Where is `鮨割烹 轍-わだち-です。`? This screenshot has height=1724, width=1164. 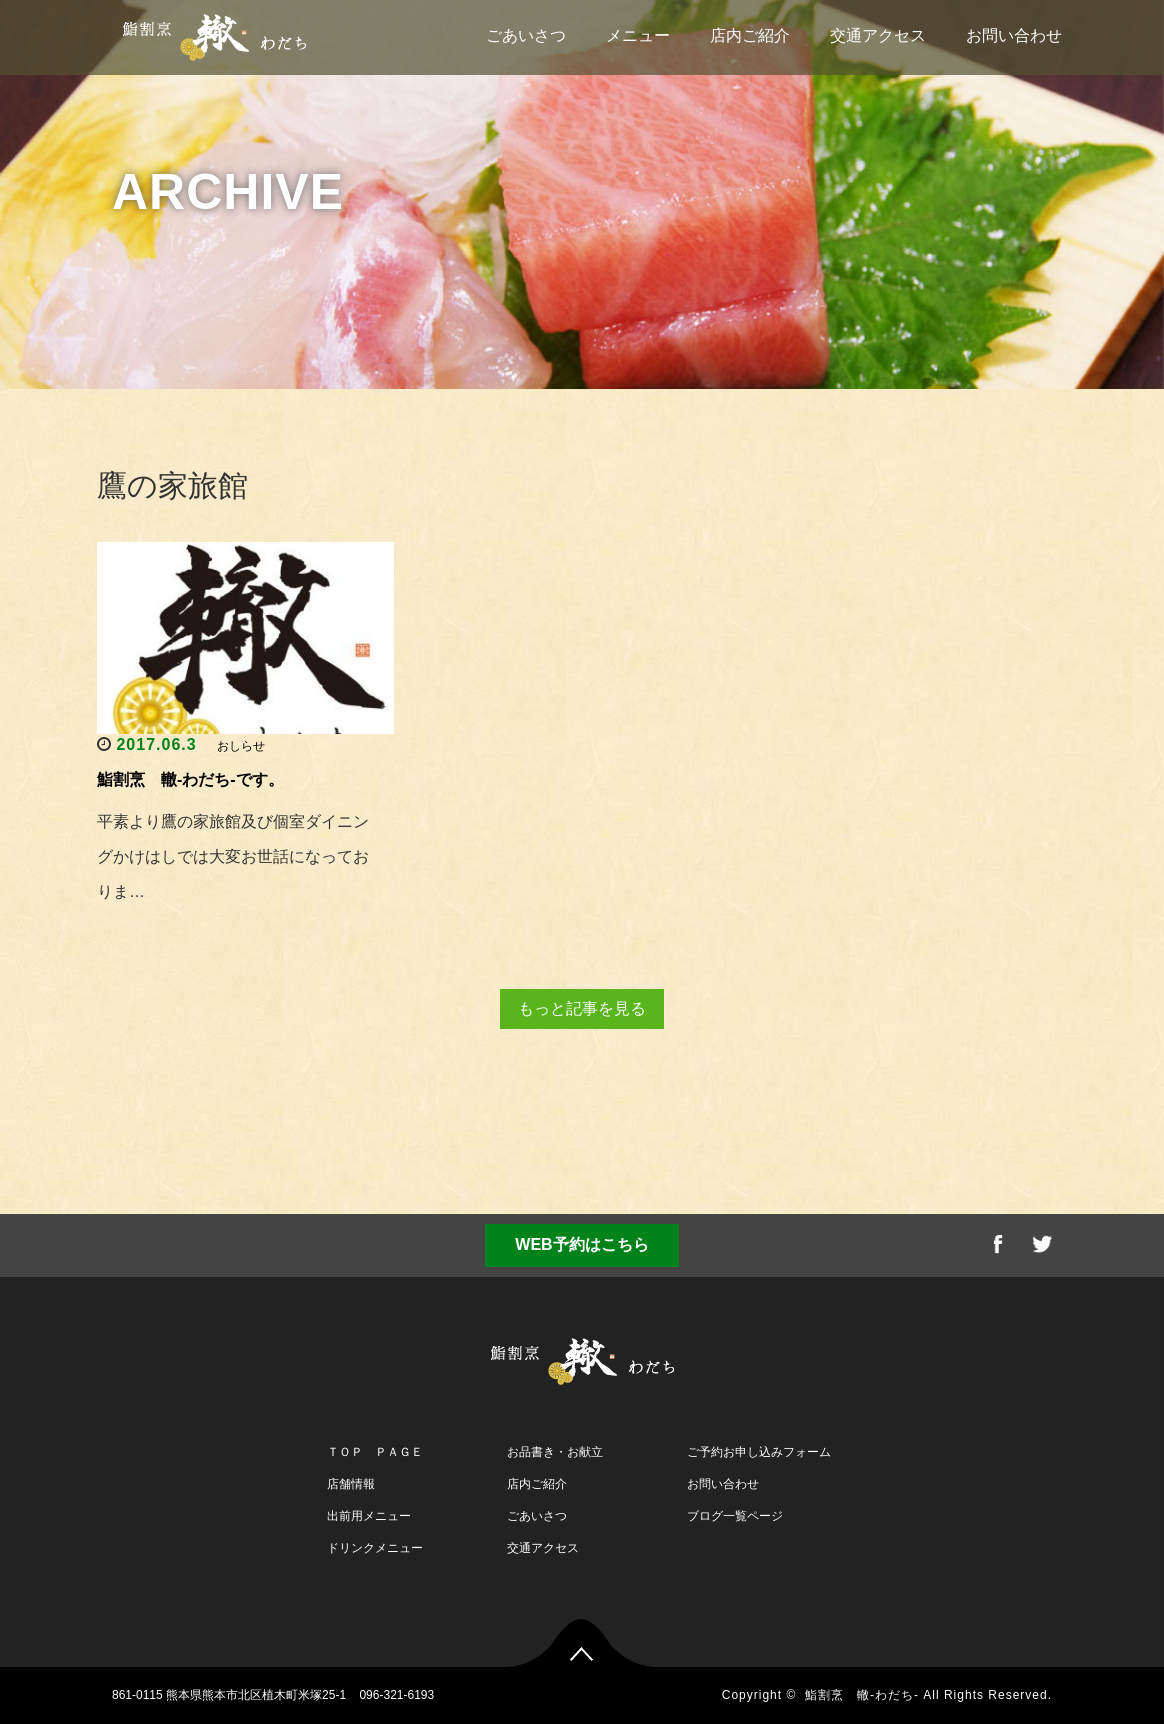 鮨割烹 轍-わだち-です。 is located at coordinates (190, 779).